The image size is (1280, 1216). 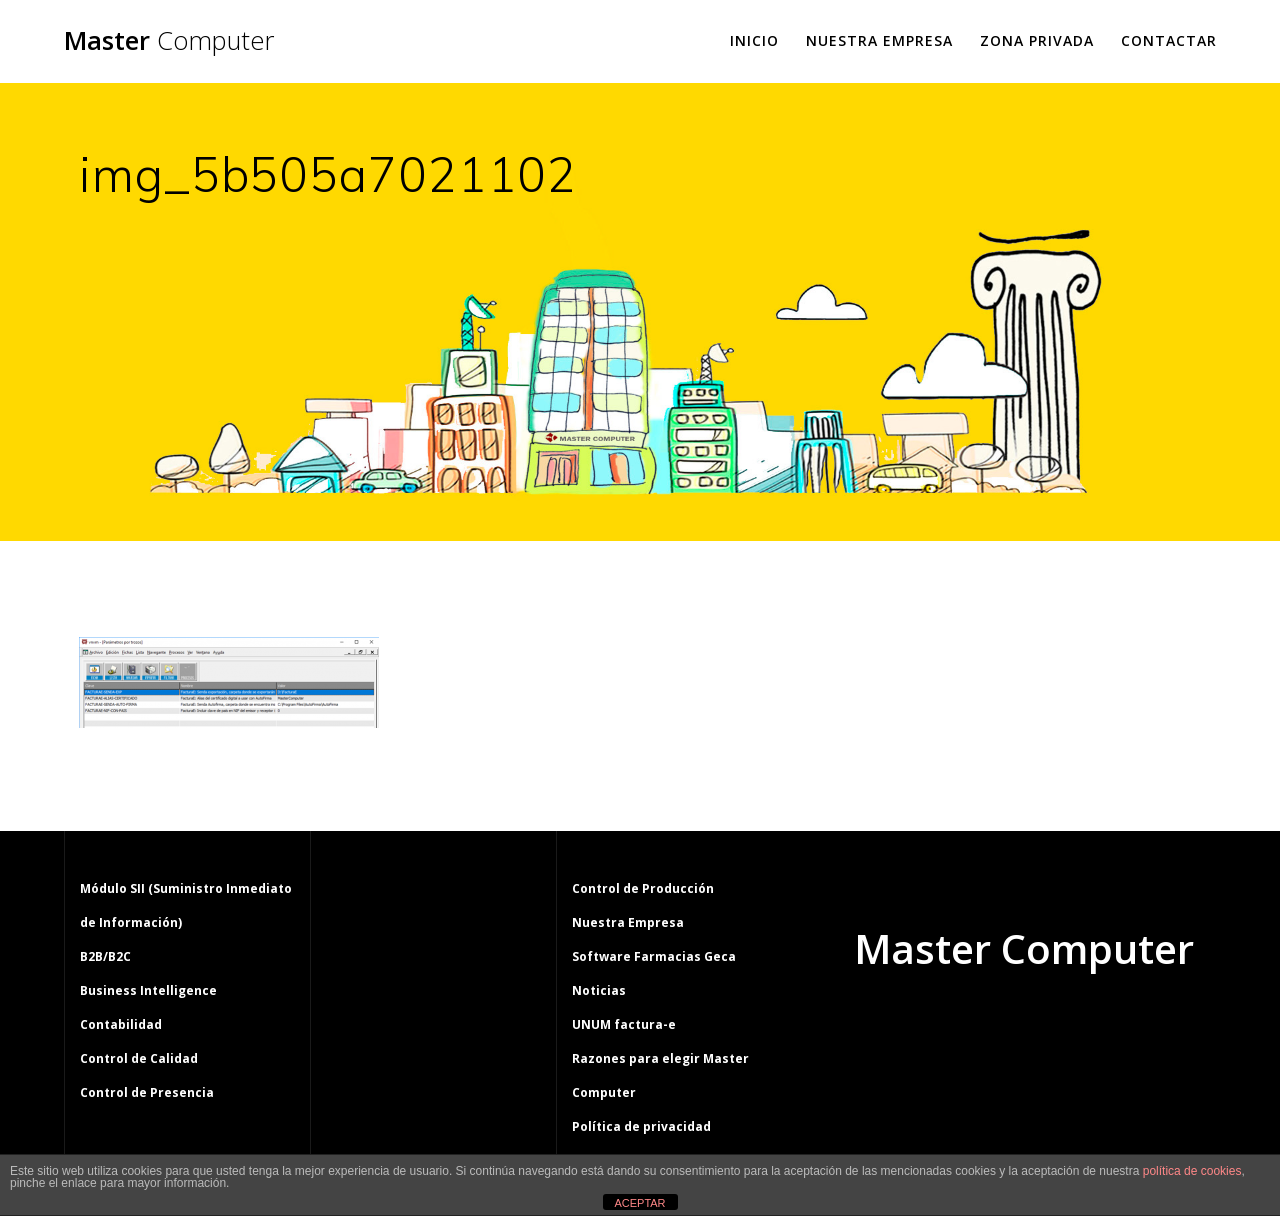 I want to click on ACEPTAR, so click(x=639, y=1203).